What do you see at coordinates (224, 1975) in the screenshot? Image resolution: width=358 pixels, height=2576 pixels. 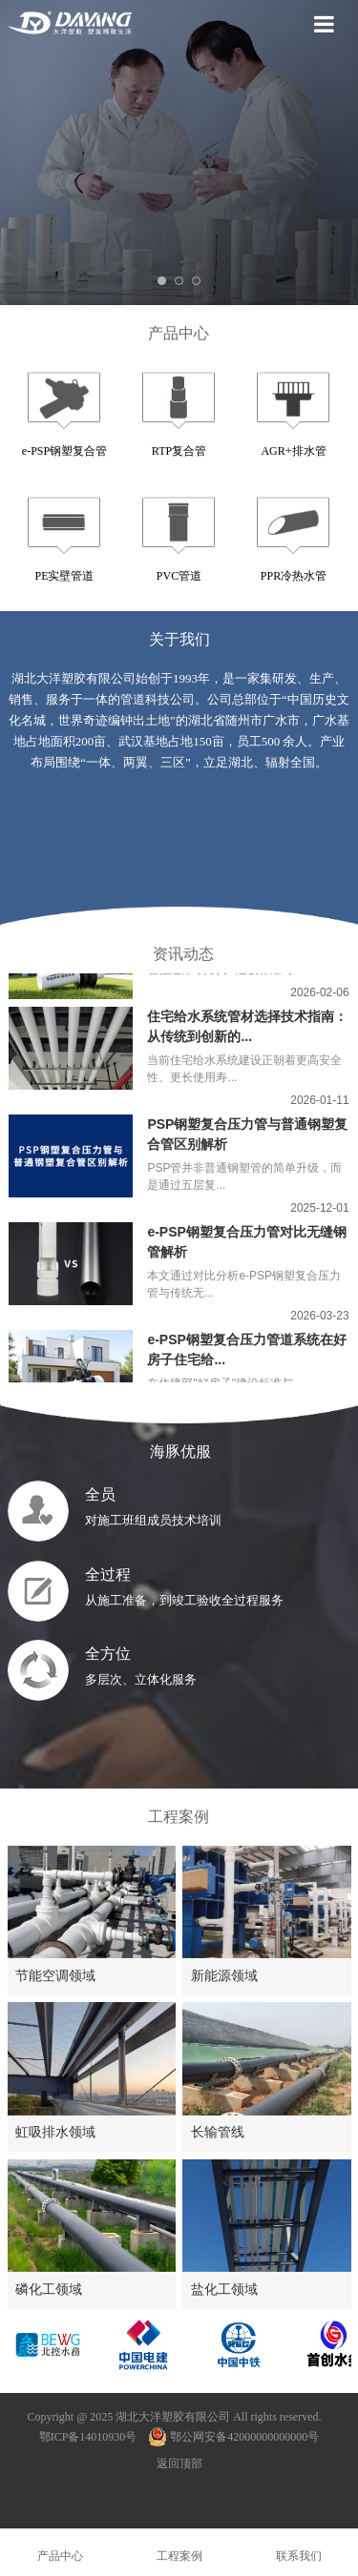 I see `新能源领域` at bounding box center [224, 1975].